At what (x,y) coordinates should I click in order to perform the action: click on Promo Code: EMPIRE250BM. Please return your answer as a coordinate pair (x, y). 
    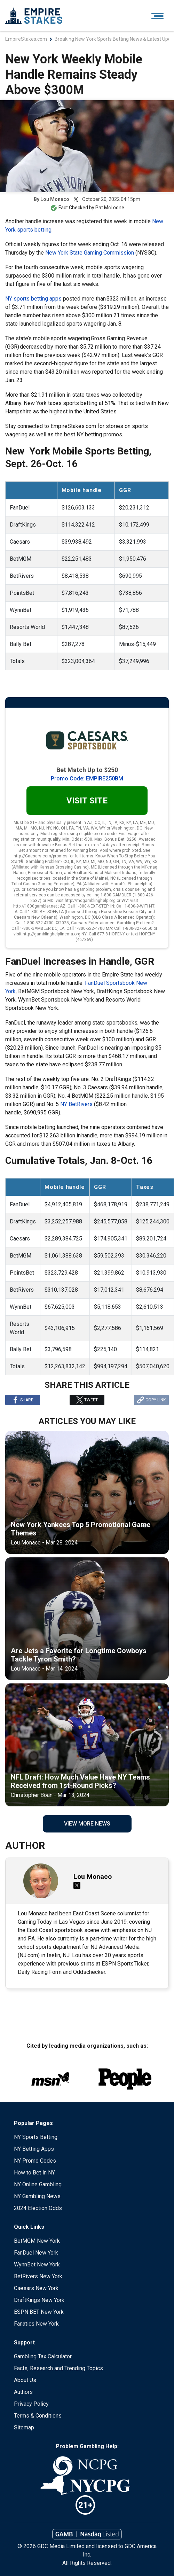
    Looking at the image, I should click on (87, 778).